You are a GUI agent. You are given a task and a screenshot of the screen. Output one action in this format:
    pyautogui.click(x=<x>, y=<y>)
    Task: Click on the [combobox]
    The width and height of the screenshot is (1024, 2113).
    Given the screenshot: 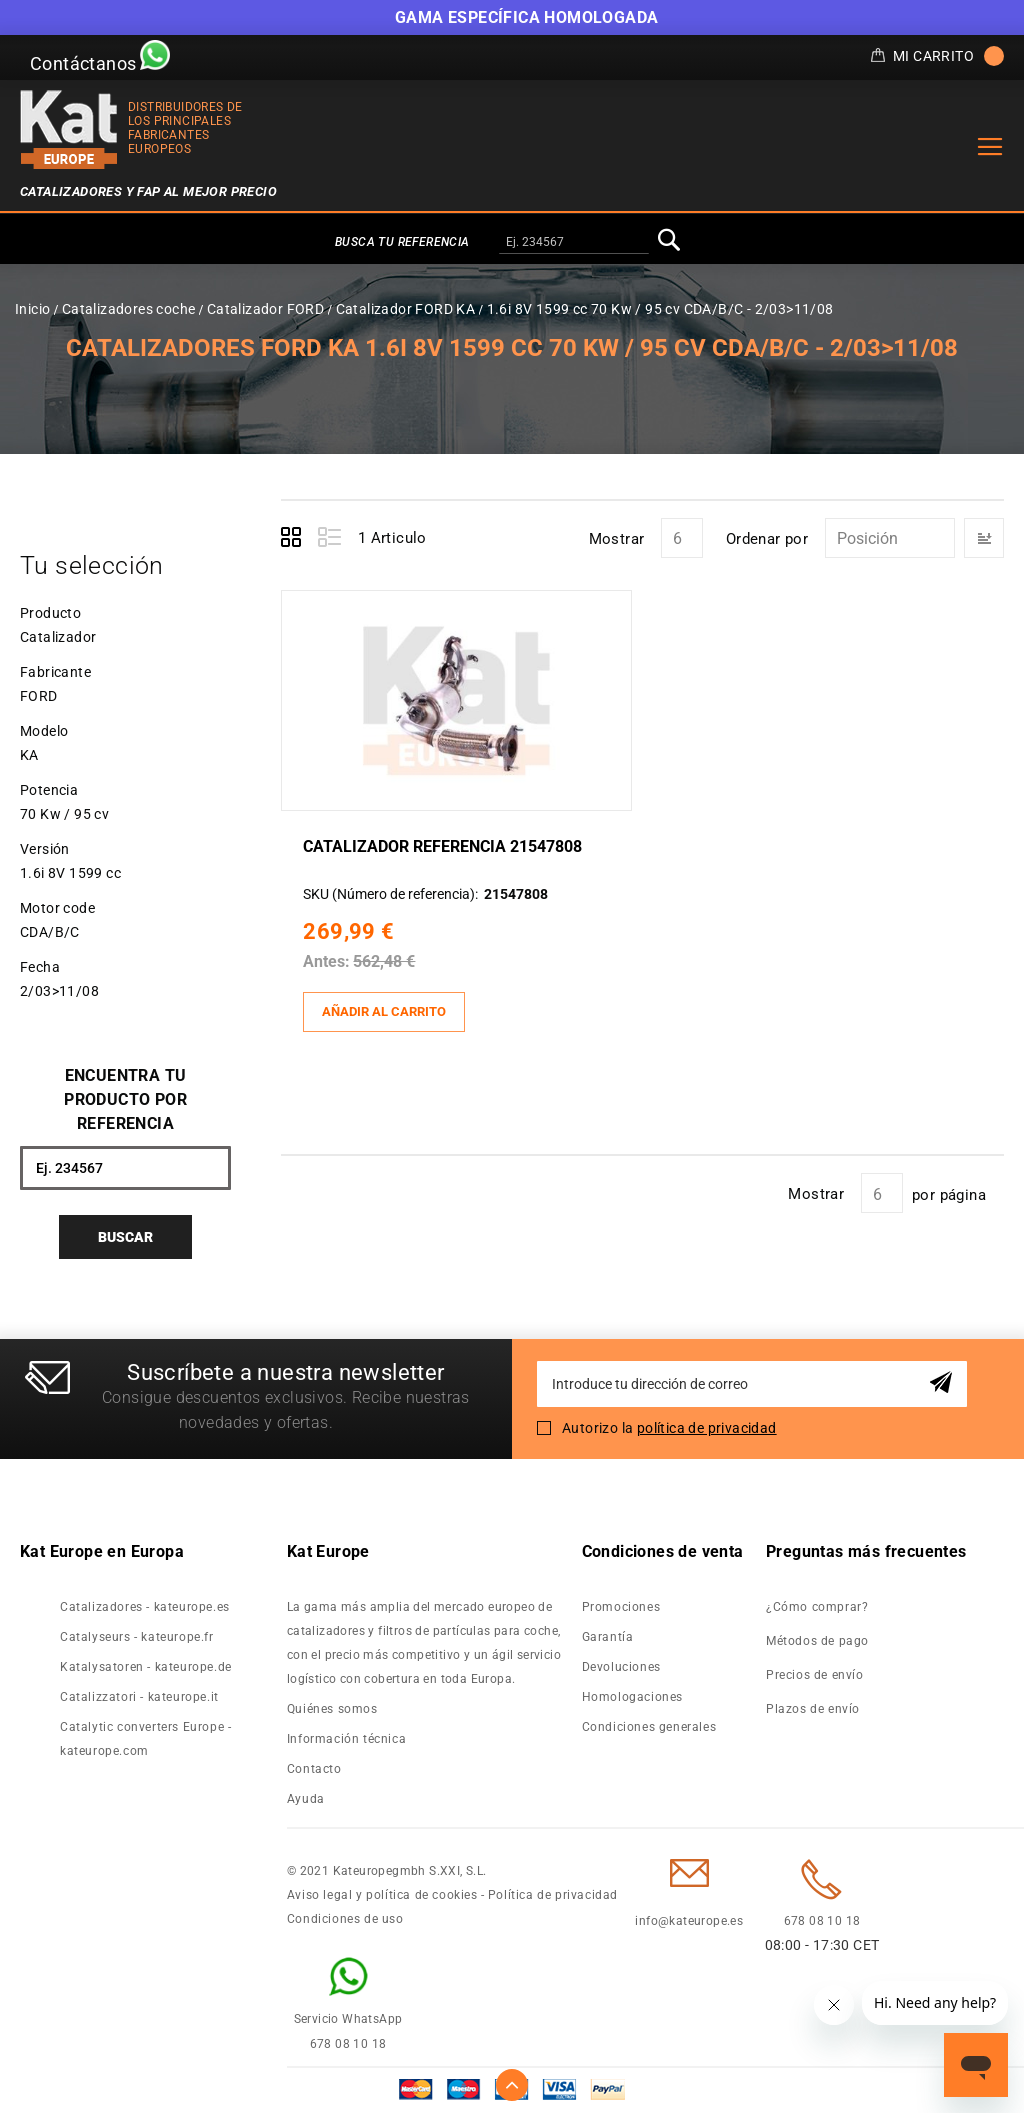 What is the action you would take?
    pyautogui.click(x=574, y=243)
    